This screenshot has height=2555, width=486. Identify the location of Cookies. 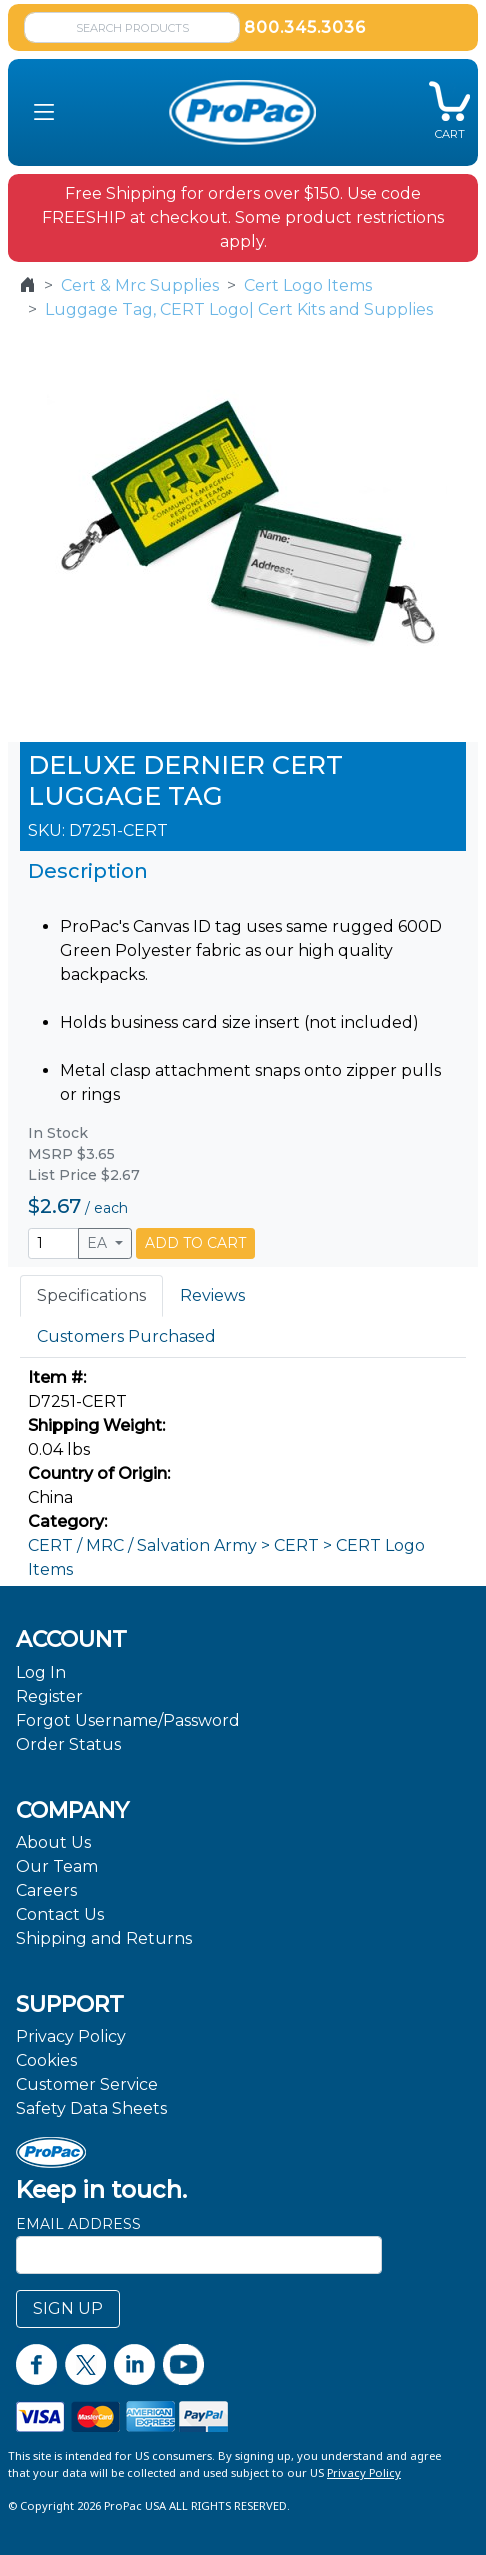
(46, 2060).